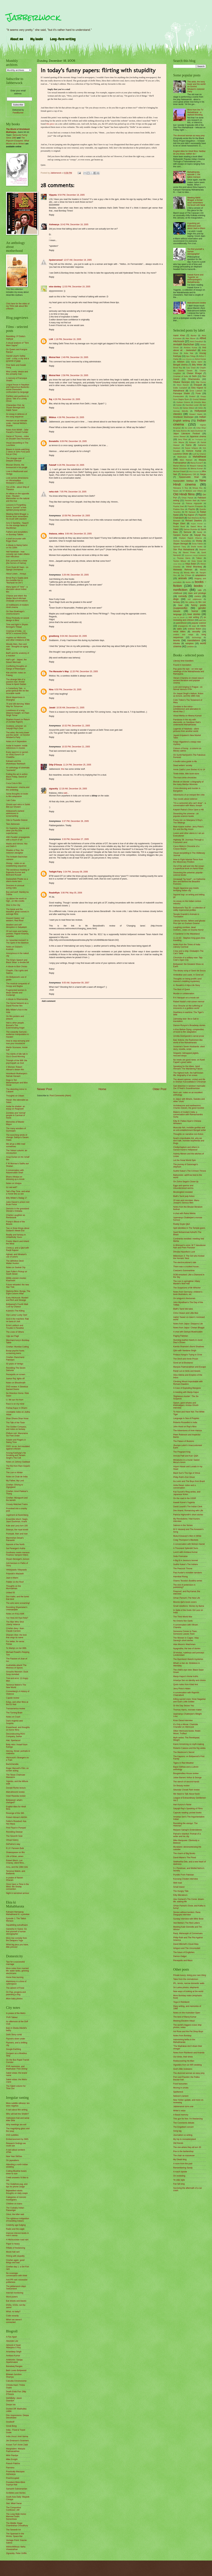  I want to click on Mahabharat, so click(199, 456).